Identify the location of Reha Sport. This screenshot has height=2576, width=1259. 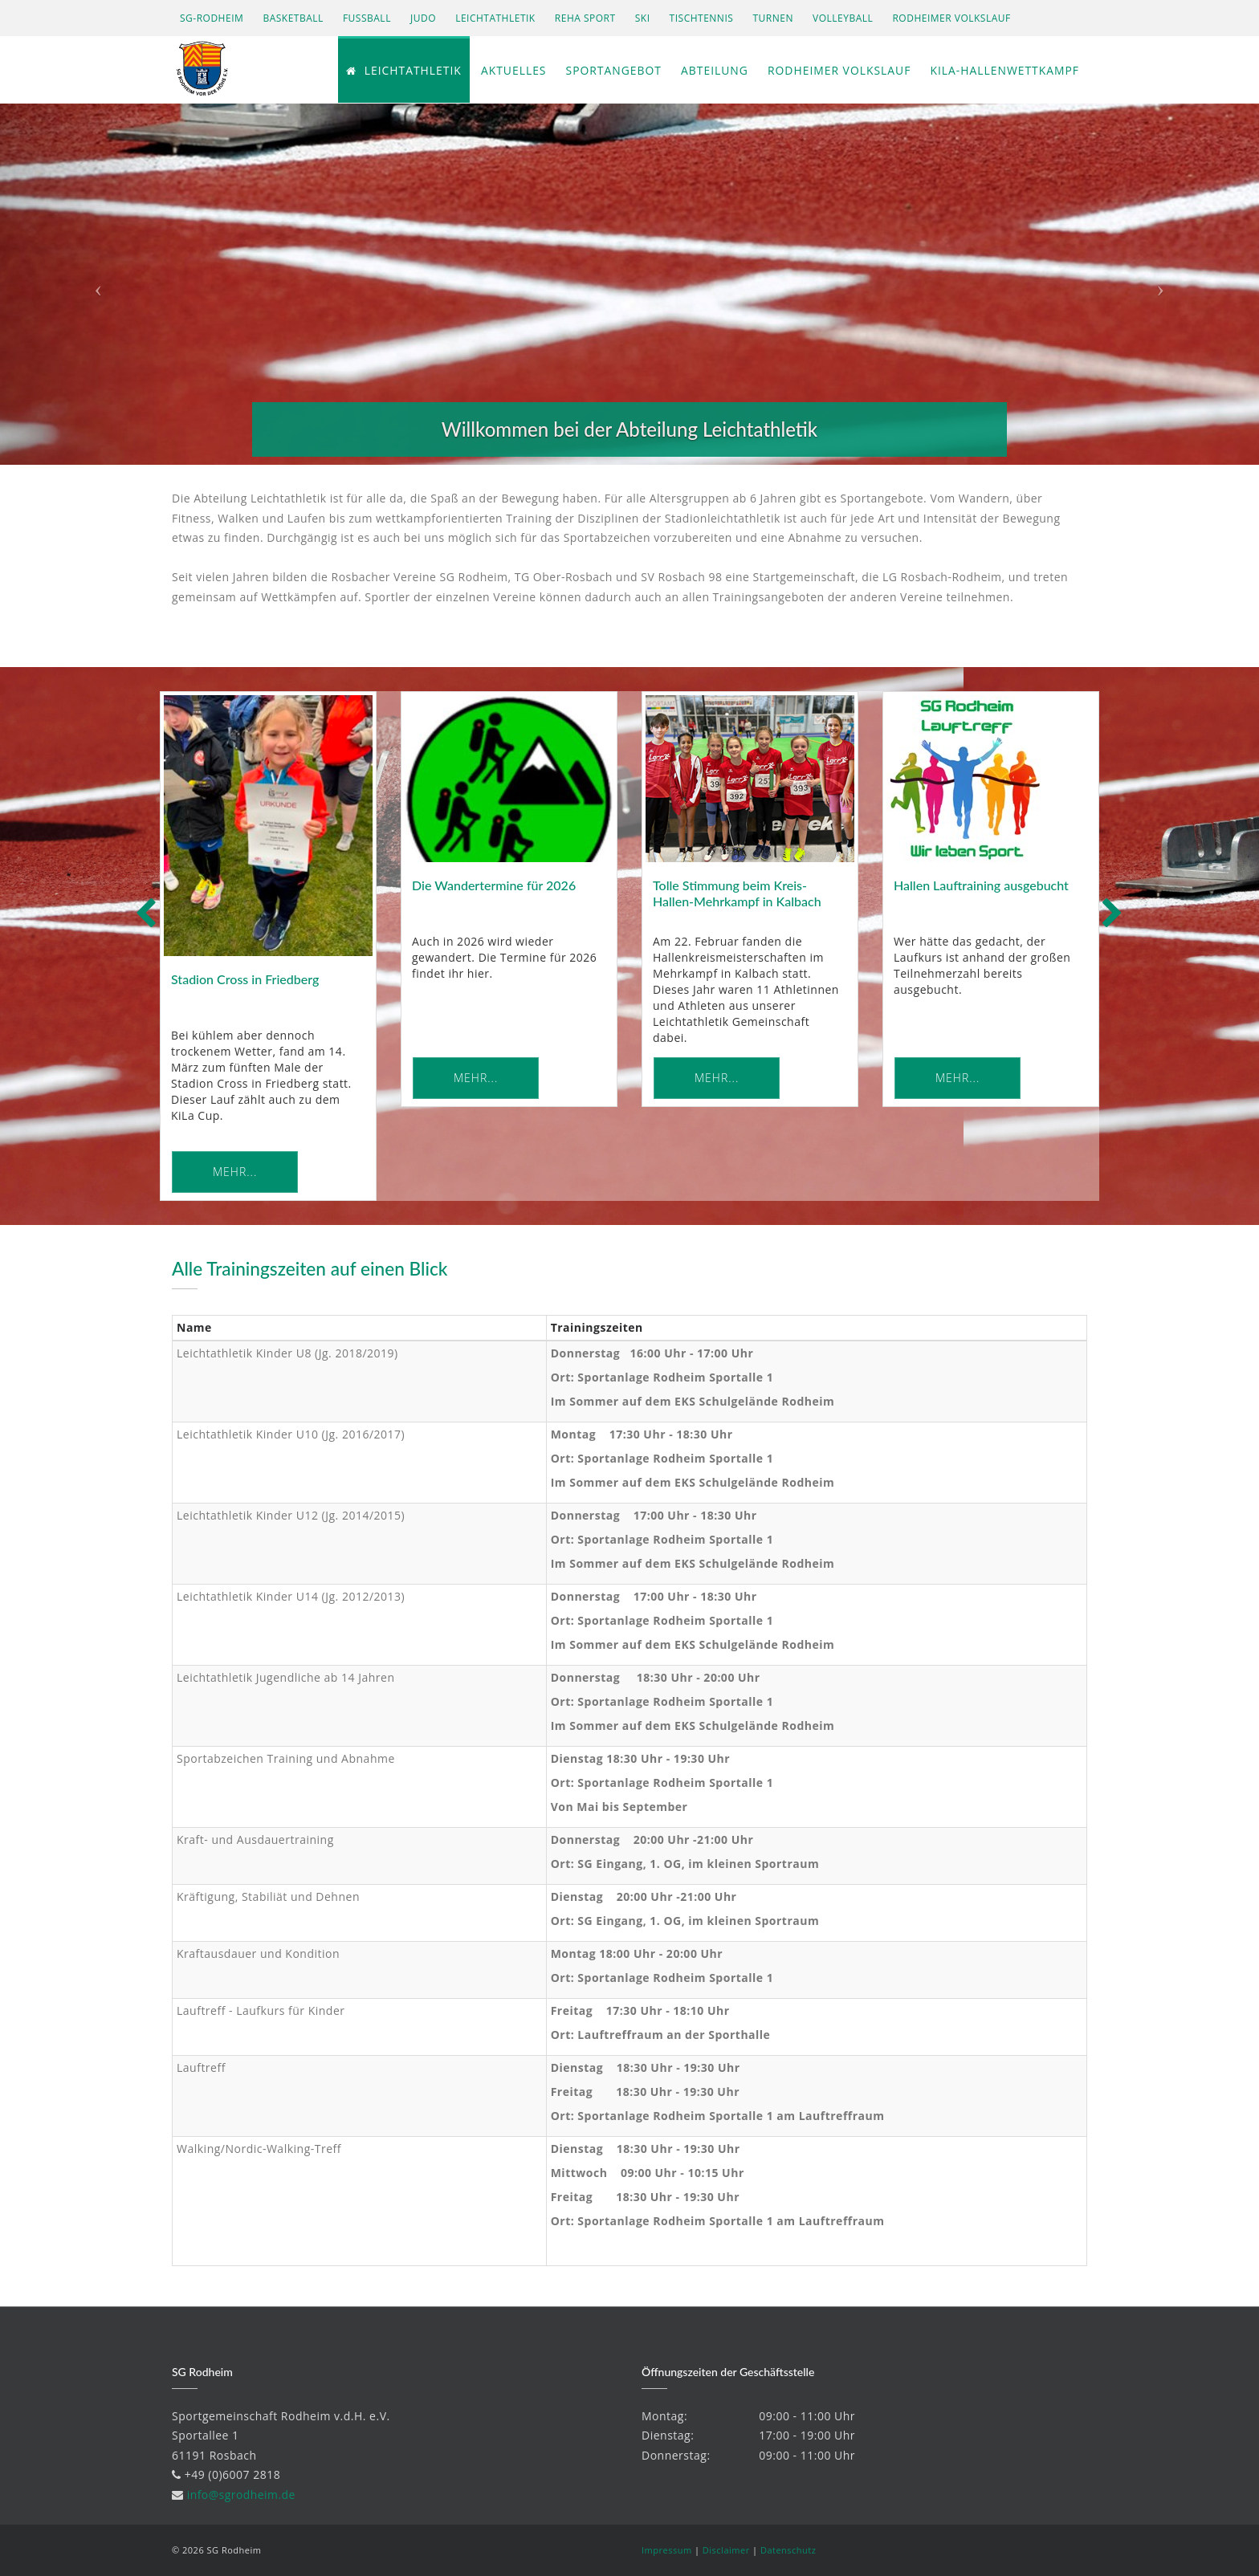
(585, 18).